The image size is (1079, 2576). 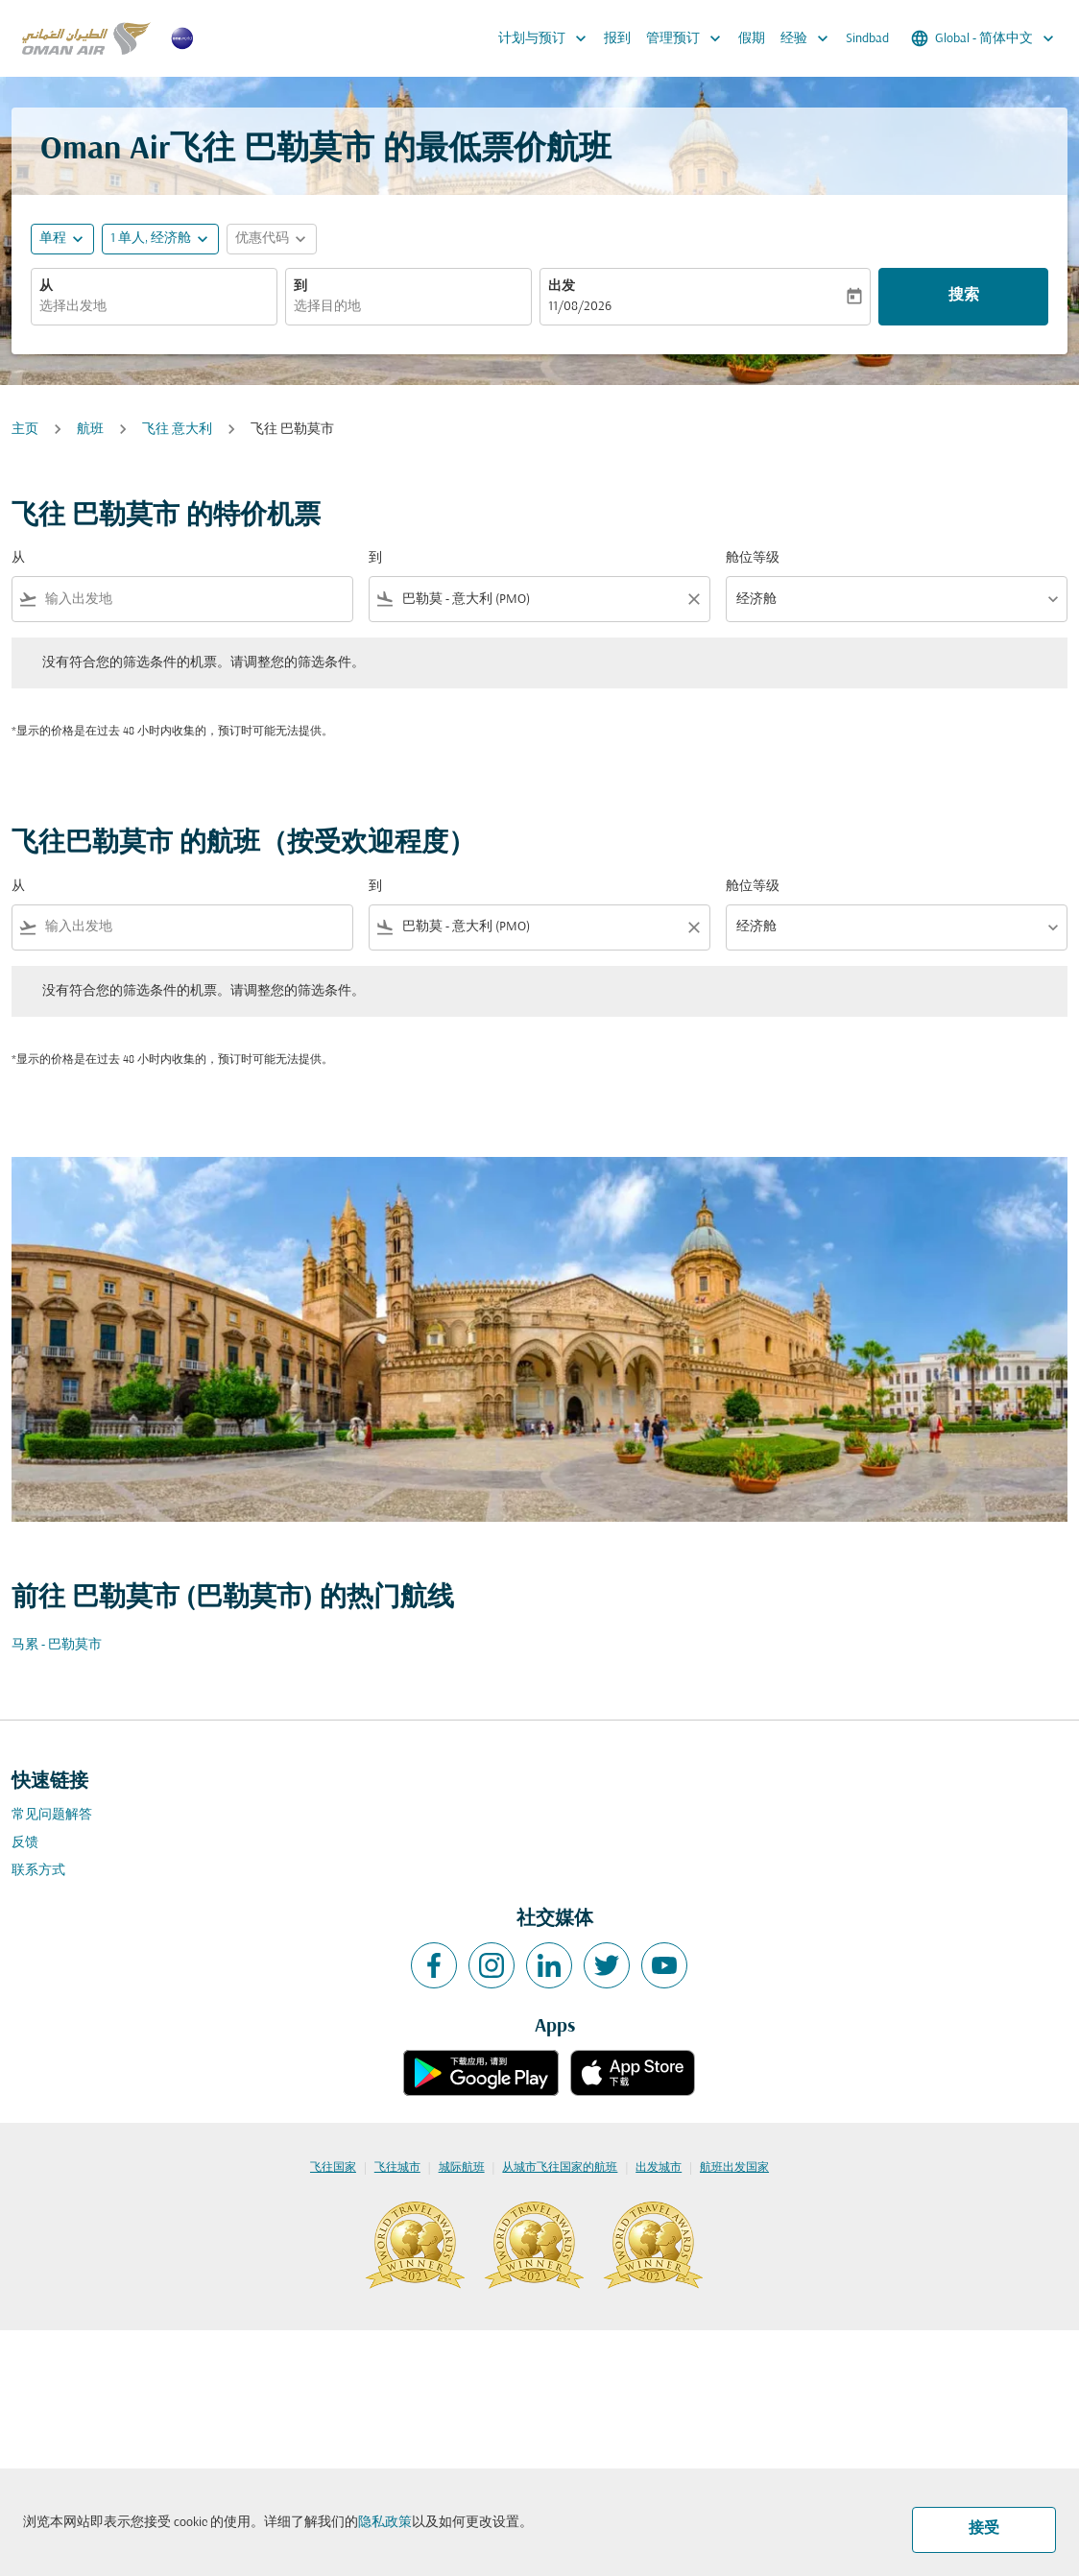 I want to click on 航班出发国家, so click(x=734, y=2168).